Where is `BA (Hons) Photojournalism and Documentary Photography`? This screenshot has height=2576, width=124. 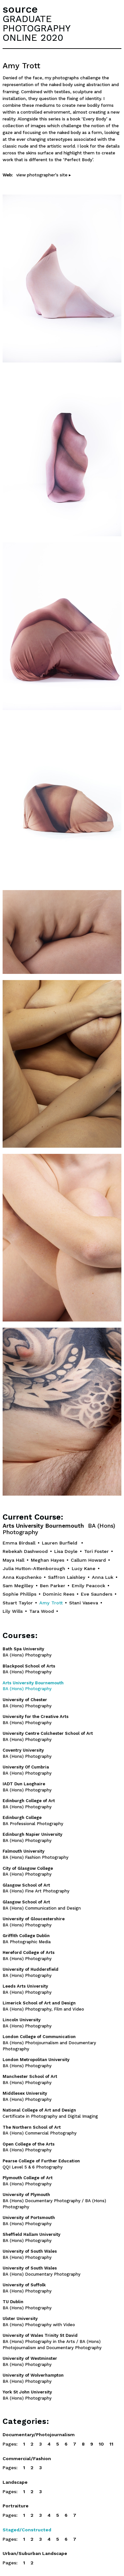
BA (Hons) Photojournalism and Documentary Photography is located at coordinates (49, 2042).